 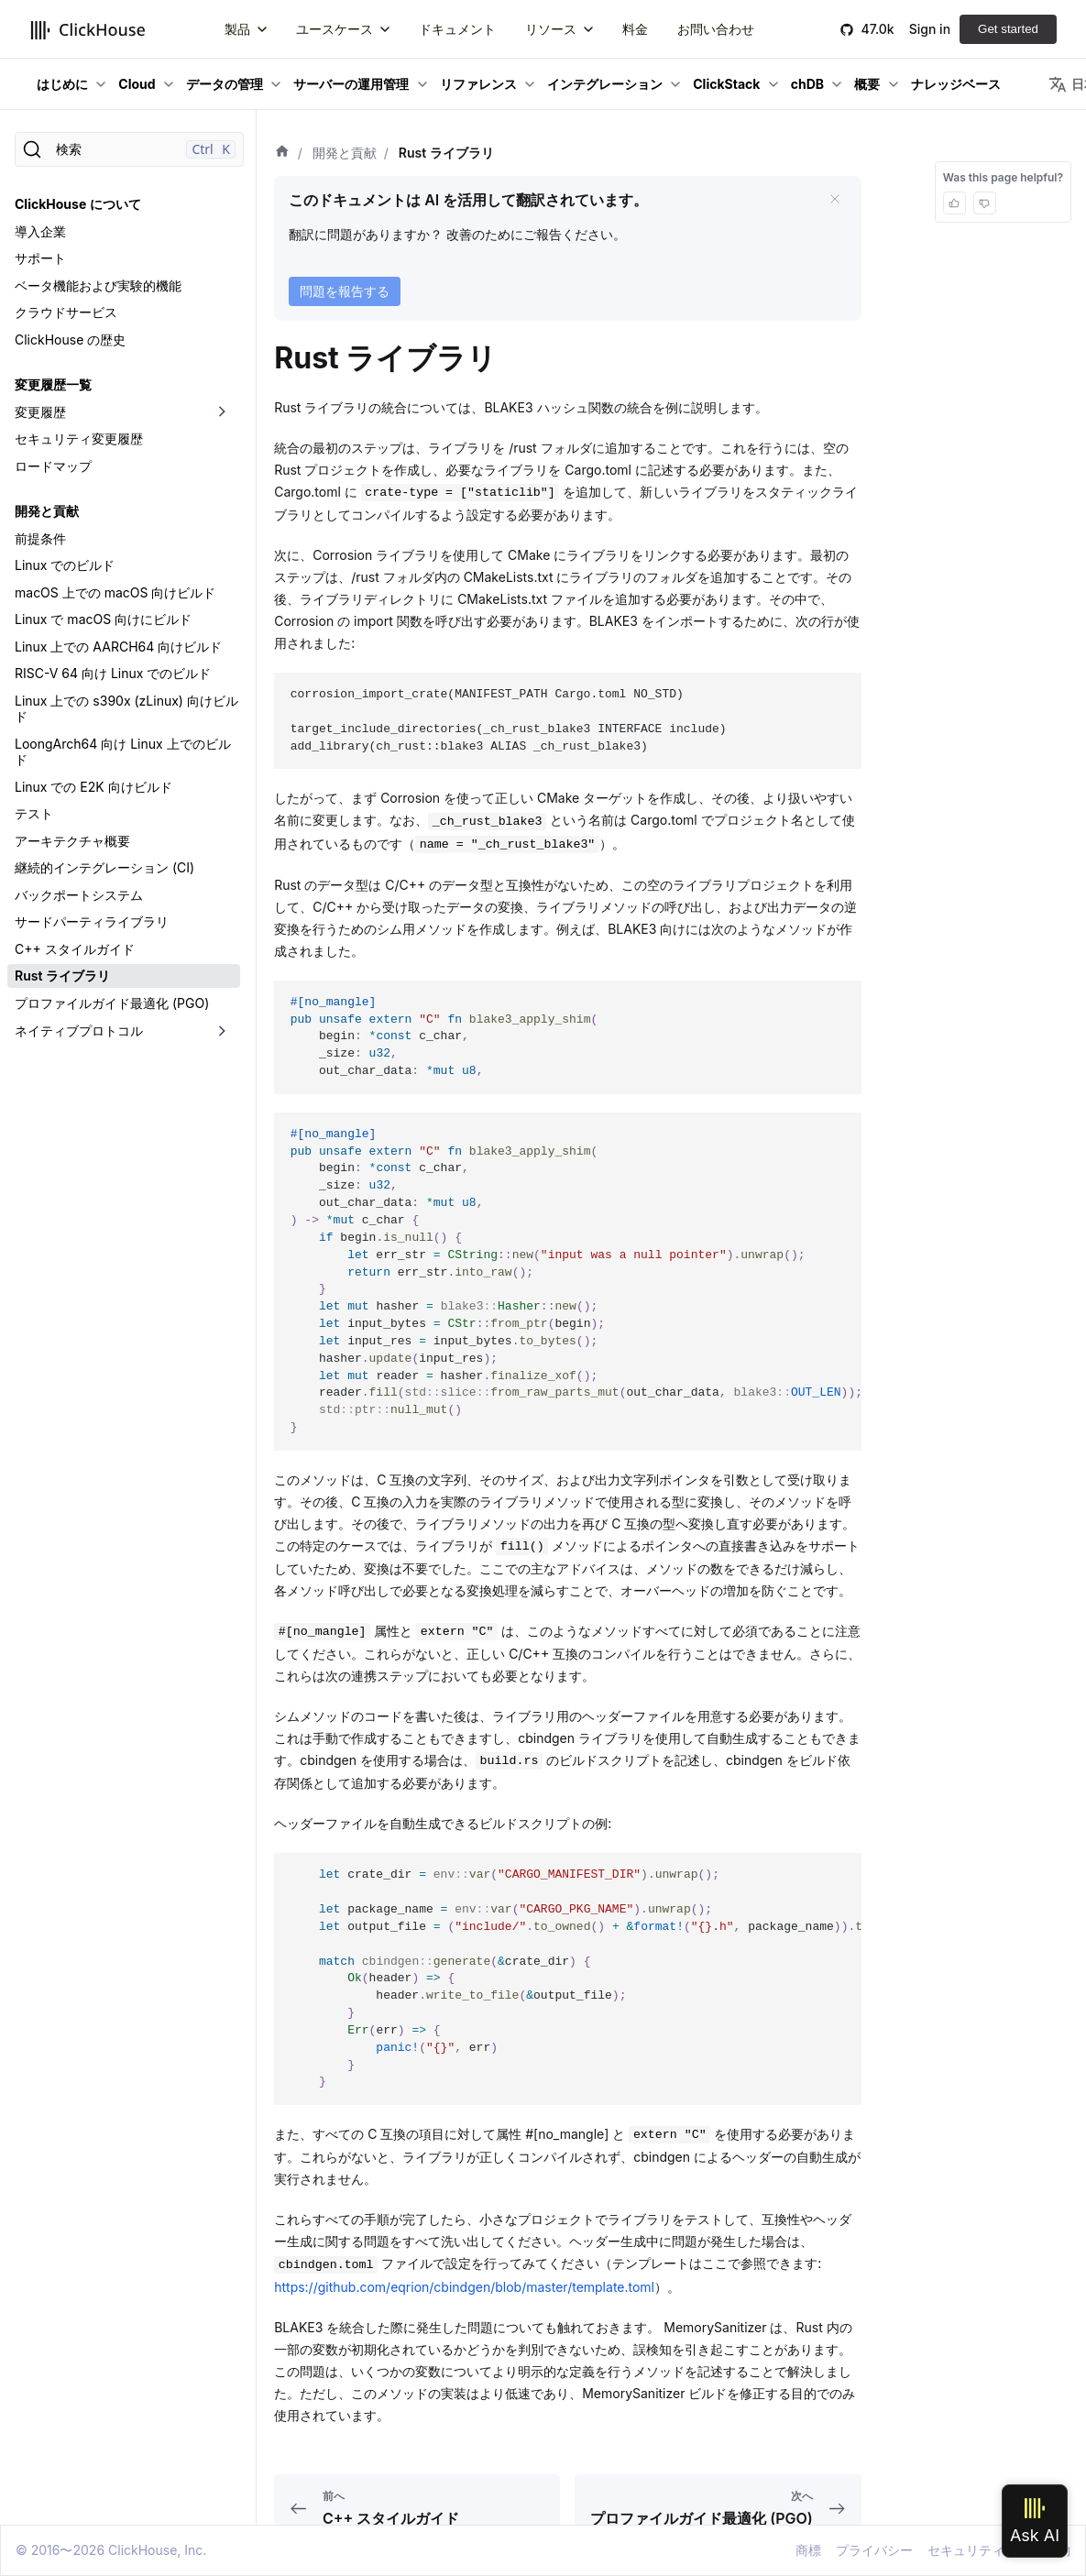 I want to click on 変更履歴一覧, so click(x=53, y=384).